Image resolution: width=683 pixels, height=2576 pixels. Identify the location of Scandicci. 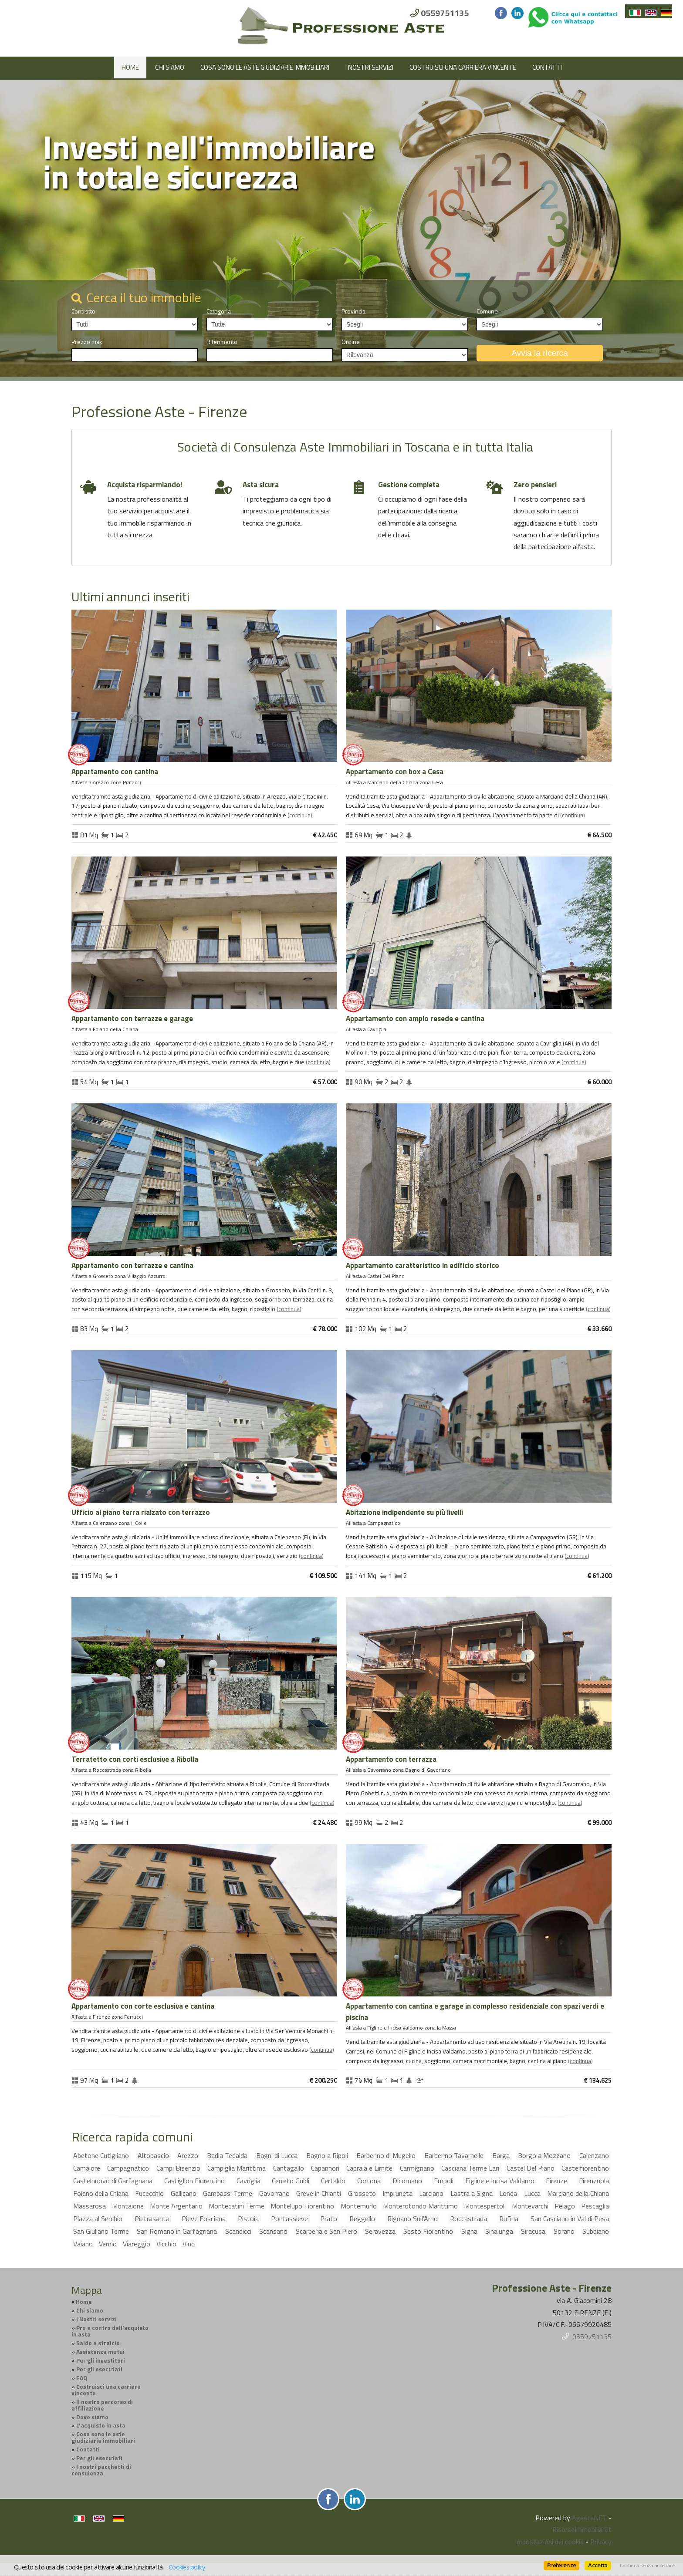
(238, 2231).